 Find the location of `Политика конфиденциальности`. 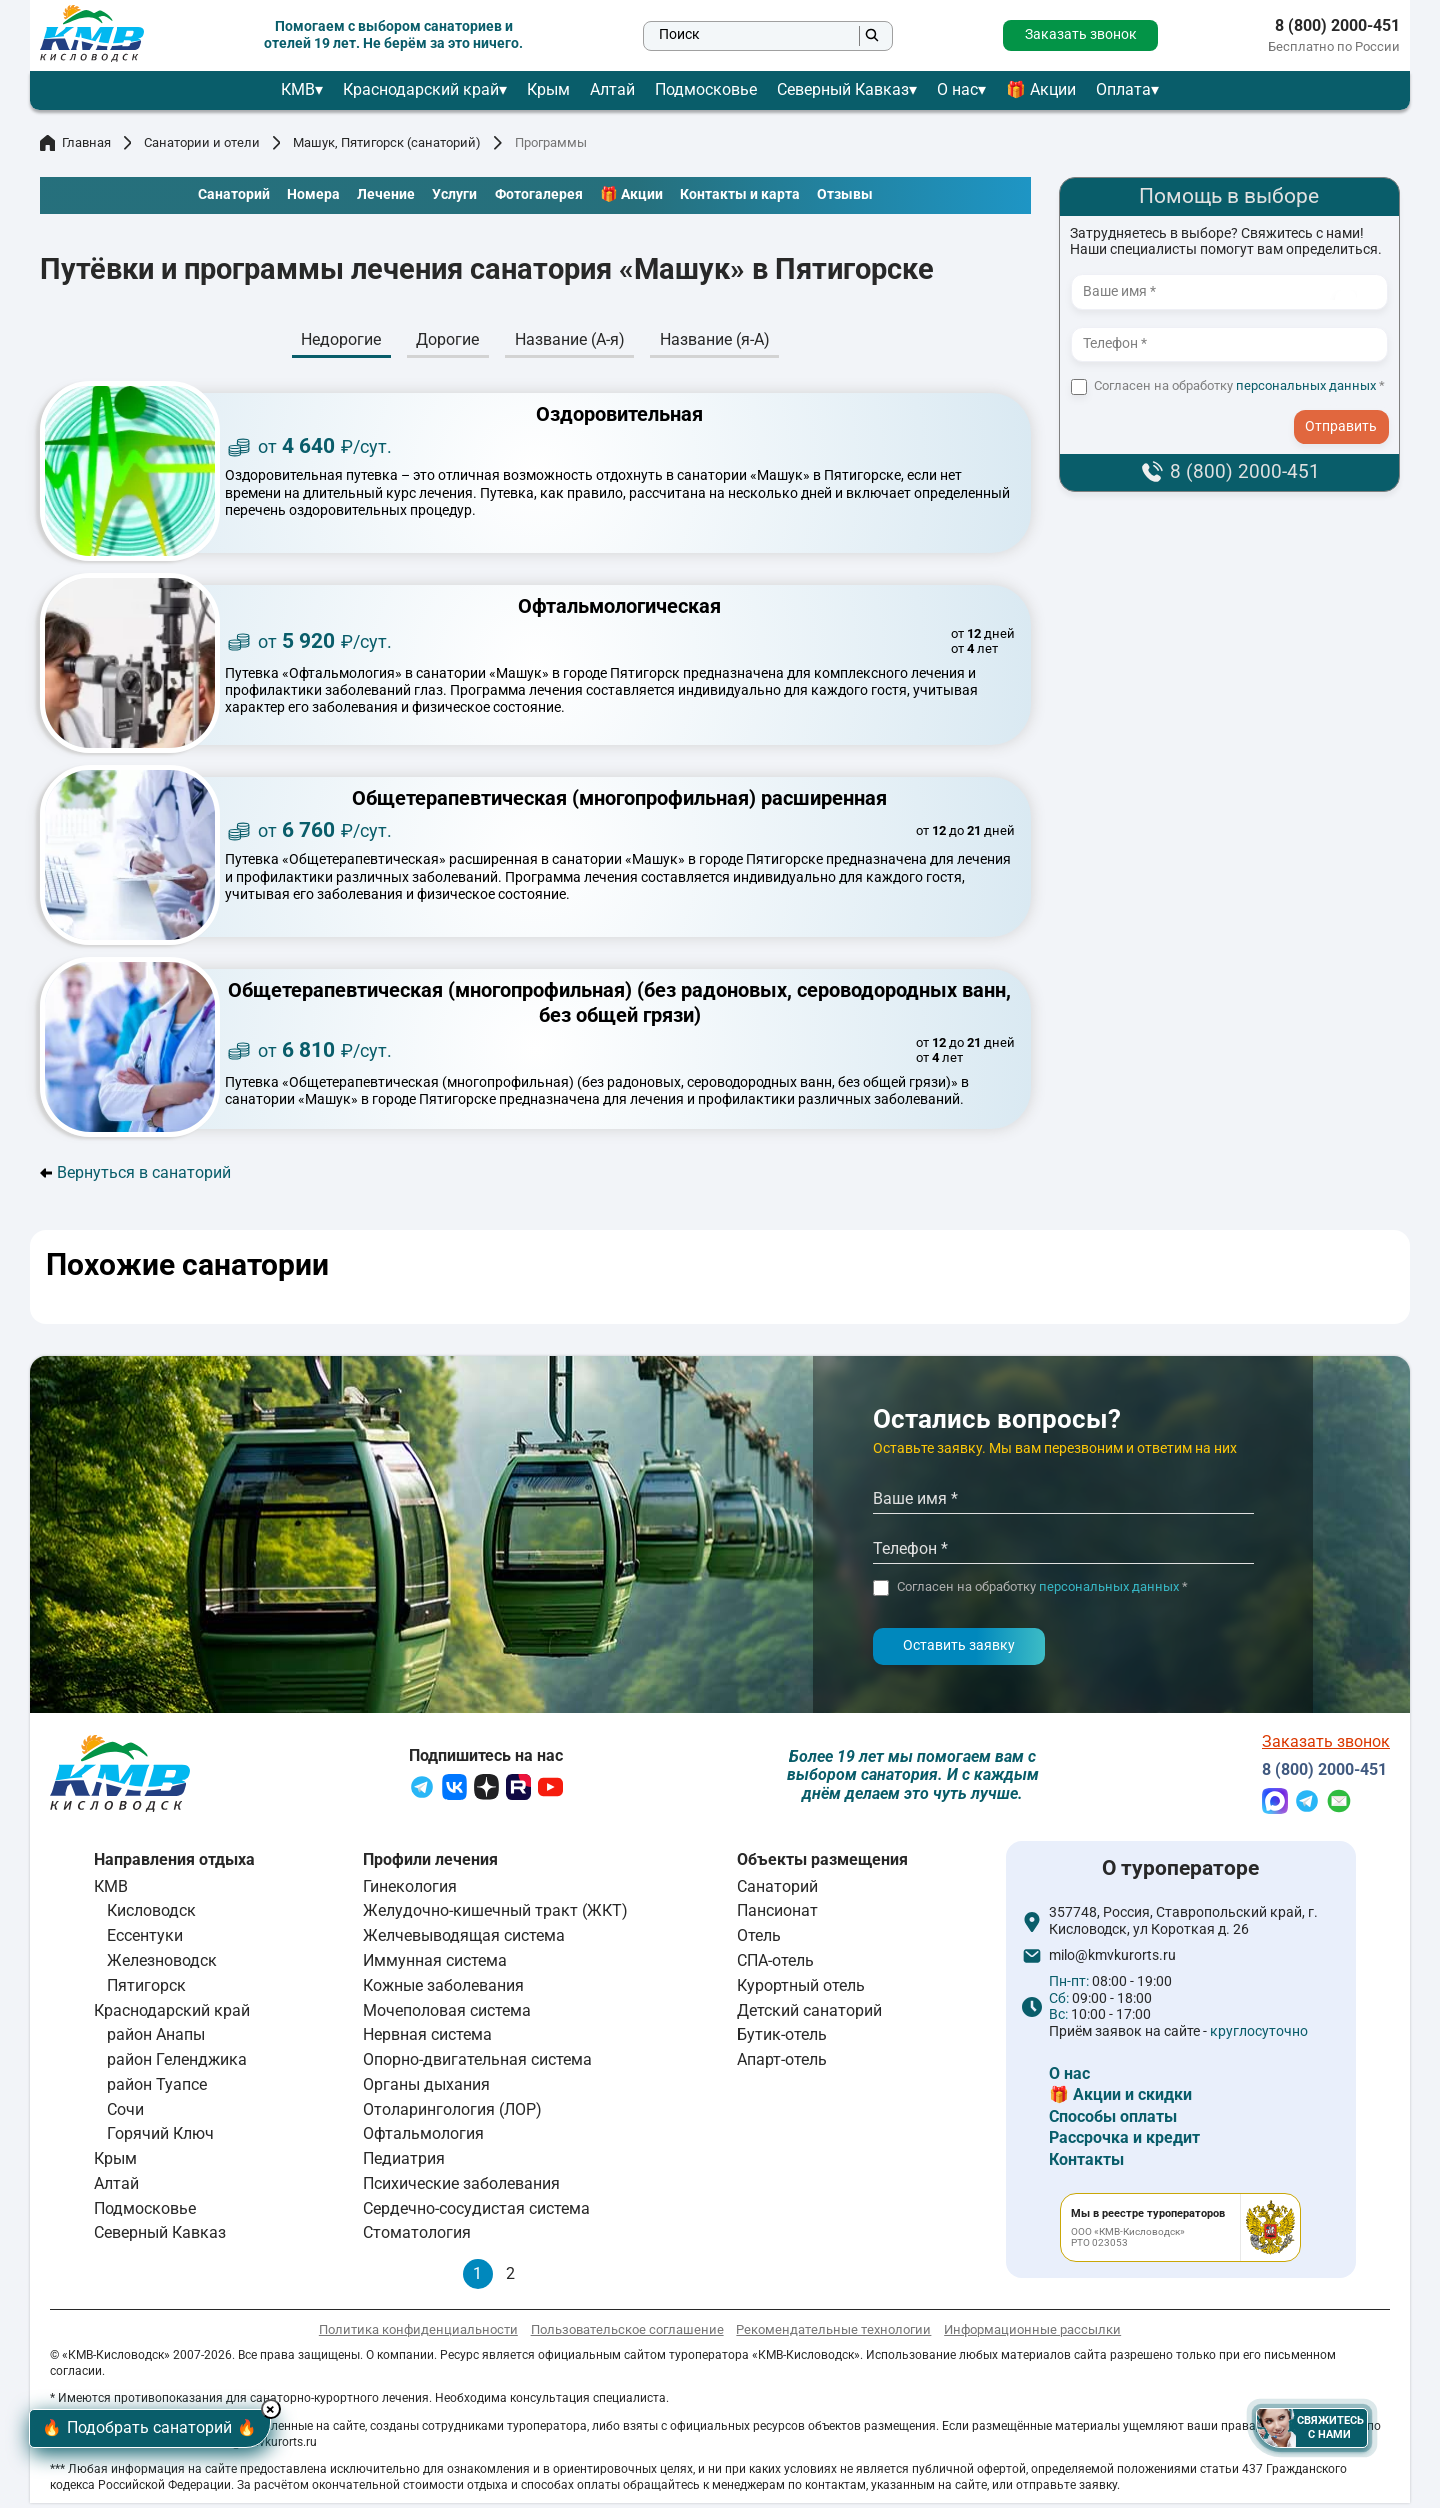

Политика конфиденциальности is located at coordinates (418, 2333).